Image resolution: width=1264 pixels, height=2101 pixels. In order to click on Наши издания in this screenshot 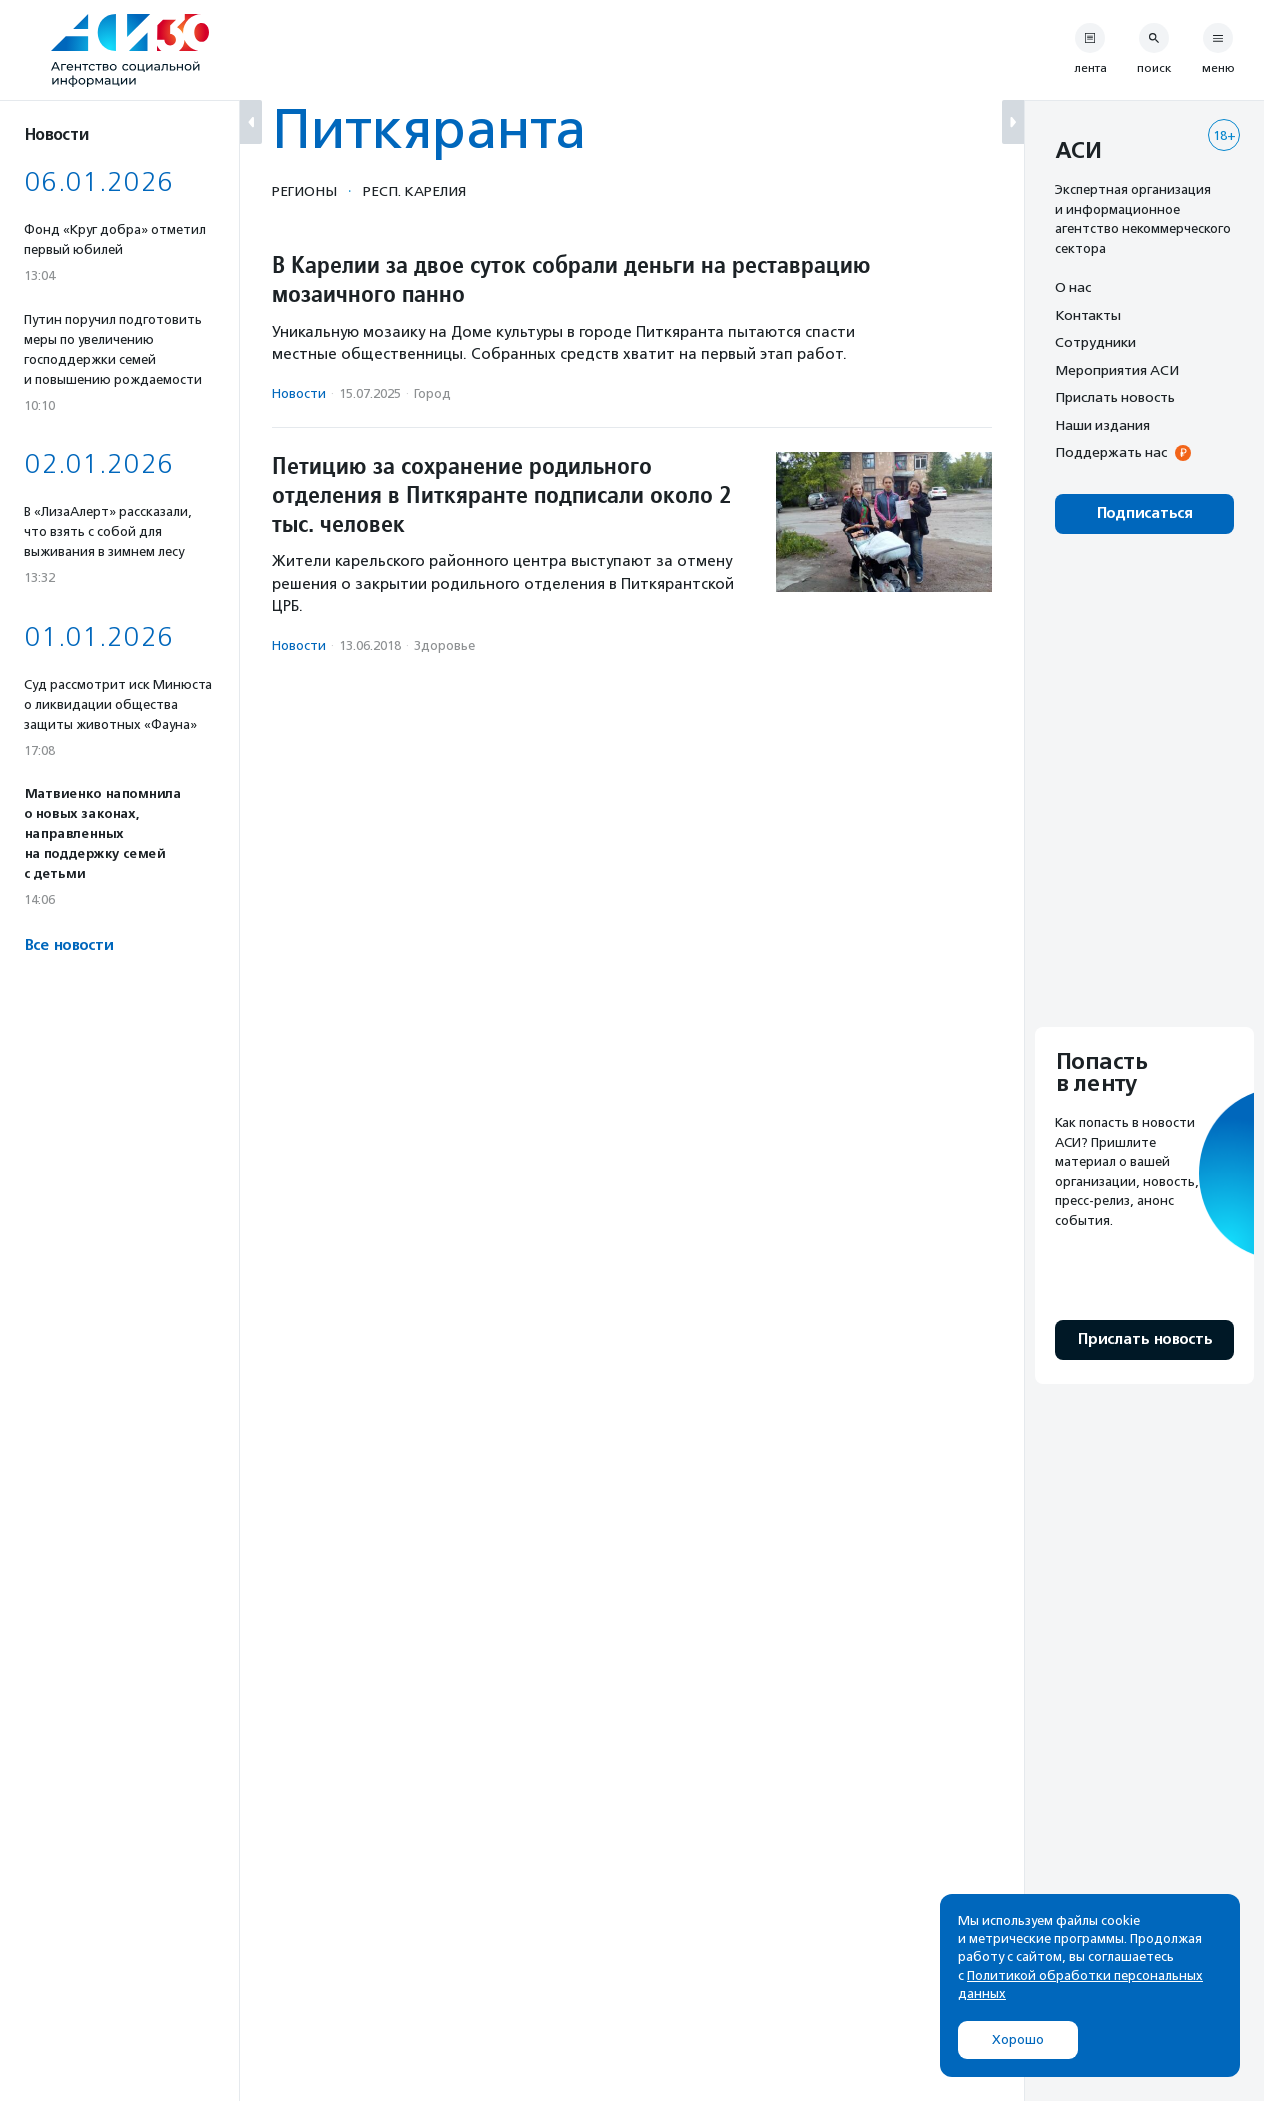, I will do `click(1102, 425)`.